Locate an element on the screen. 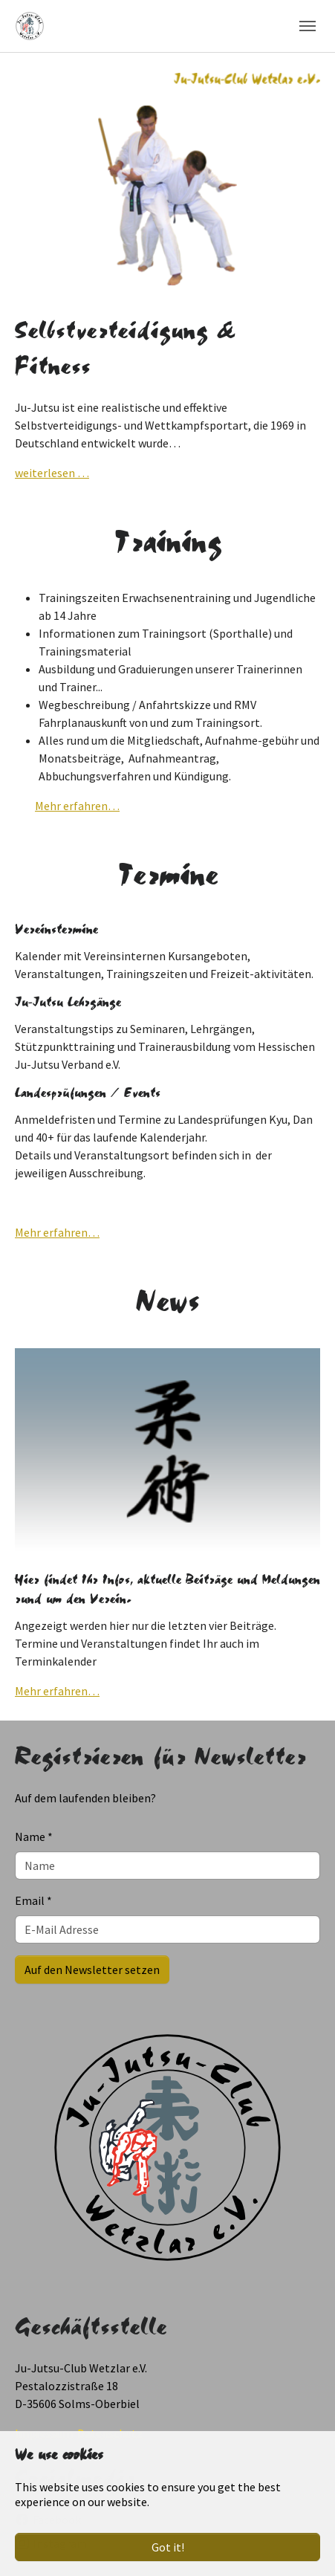 Image resolution: width=335 pixels, height=2576 pixels. Auf den Newsletter setzen is located at coordinates (92, 1969).